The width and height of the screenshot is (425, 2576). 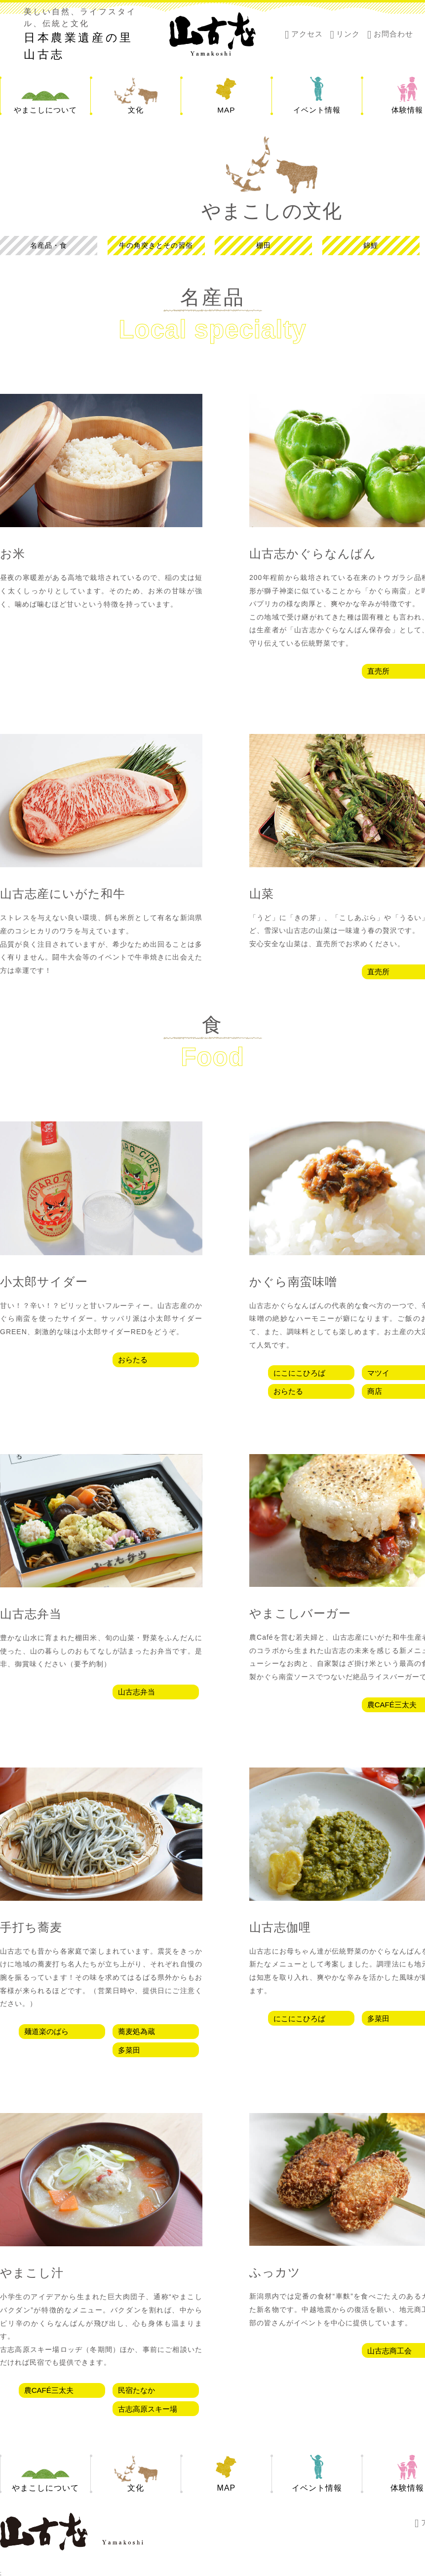 What do you see at coordinates (49, 245) in the screenshot?
I see `名産品・食` at bounding box center [49, 245].